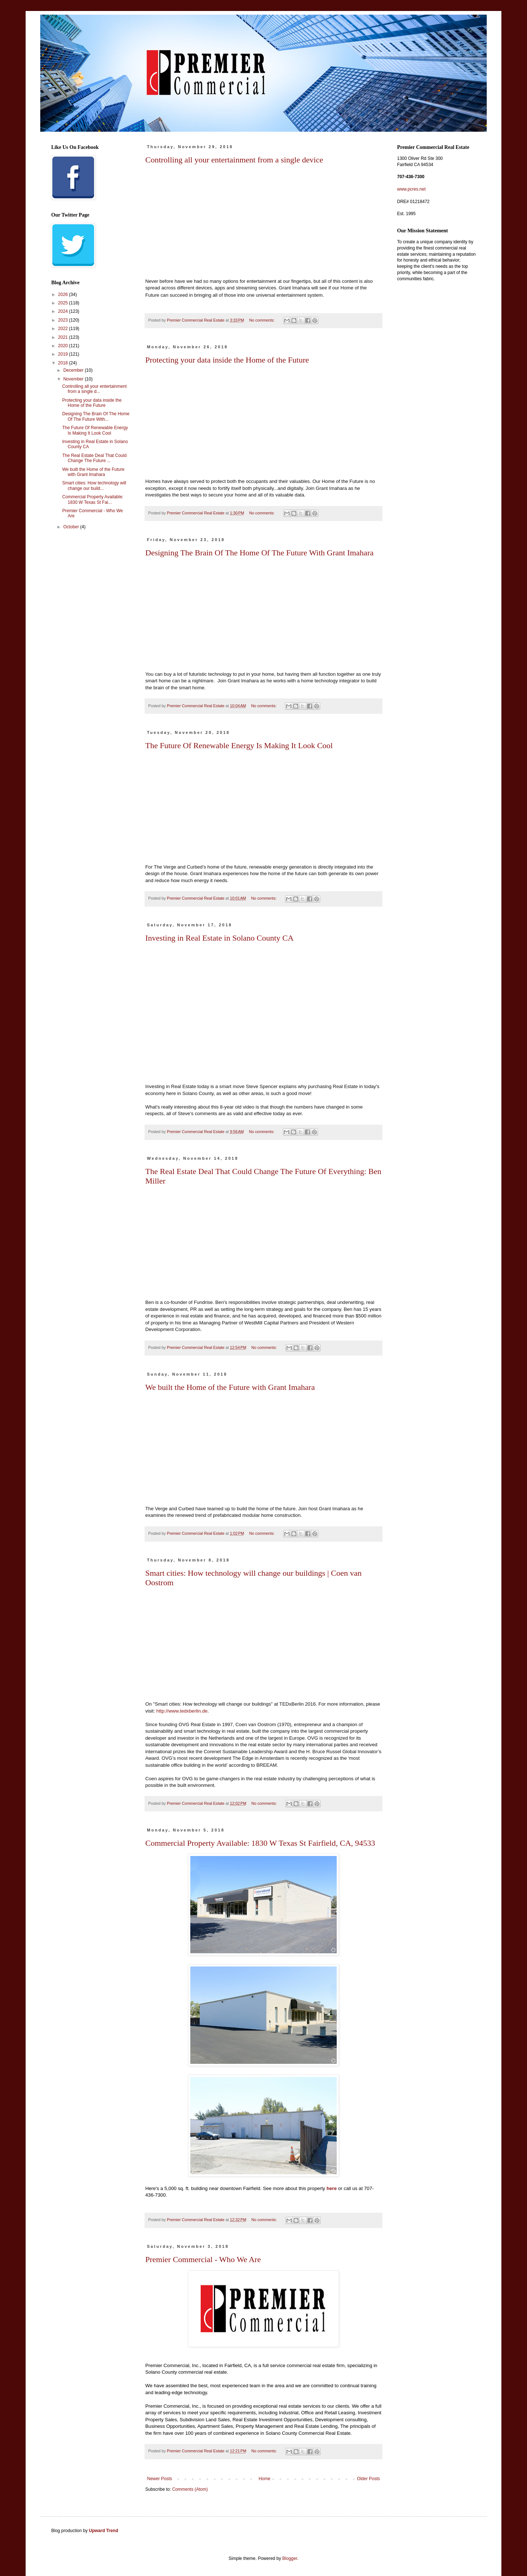 Image resolution: width=527 pixels, height=2576 pixels. What do you see at coordinates (92, 499) in the screenshot?
I see `Commercial Property Available: 1830 W Texas St Fai...` at bounding box center [92, 499].